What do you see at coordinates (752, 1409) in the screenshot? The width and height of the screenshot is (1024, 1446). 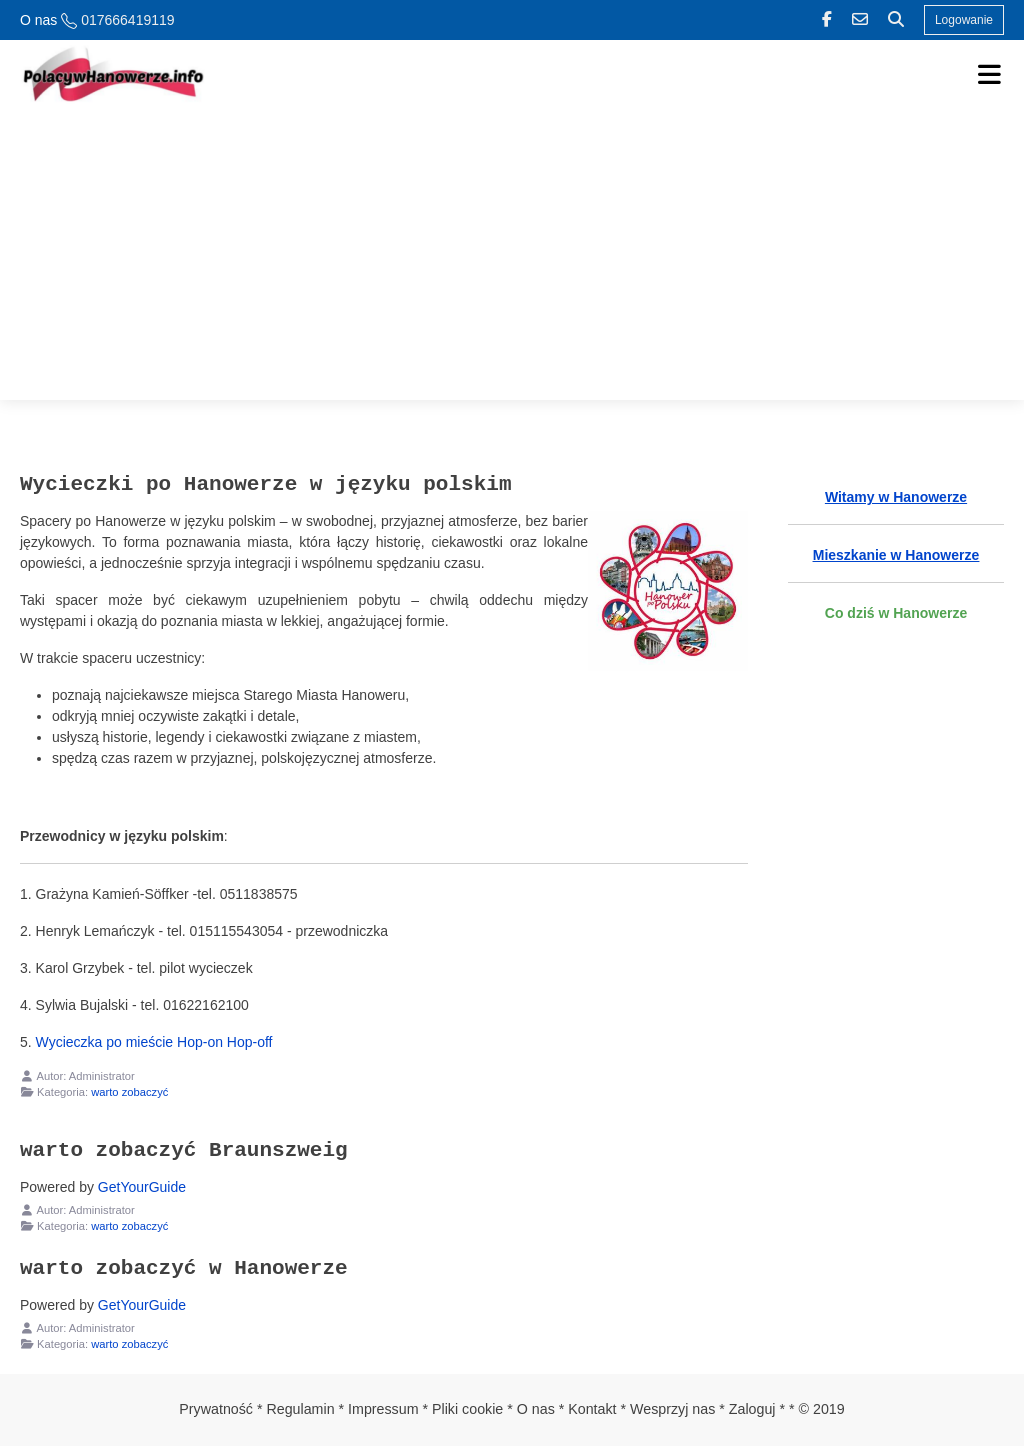 I see `Zaloguj` at bounding box center [752, 1409].